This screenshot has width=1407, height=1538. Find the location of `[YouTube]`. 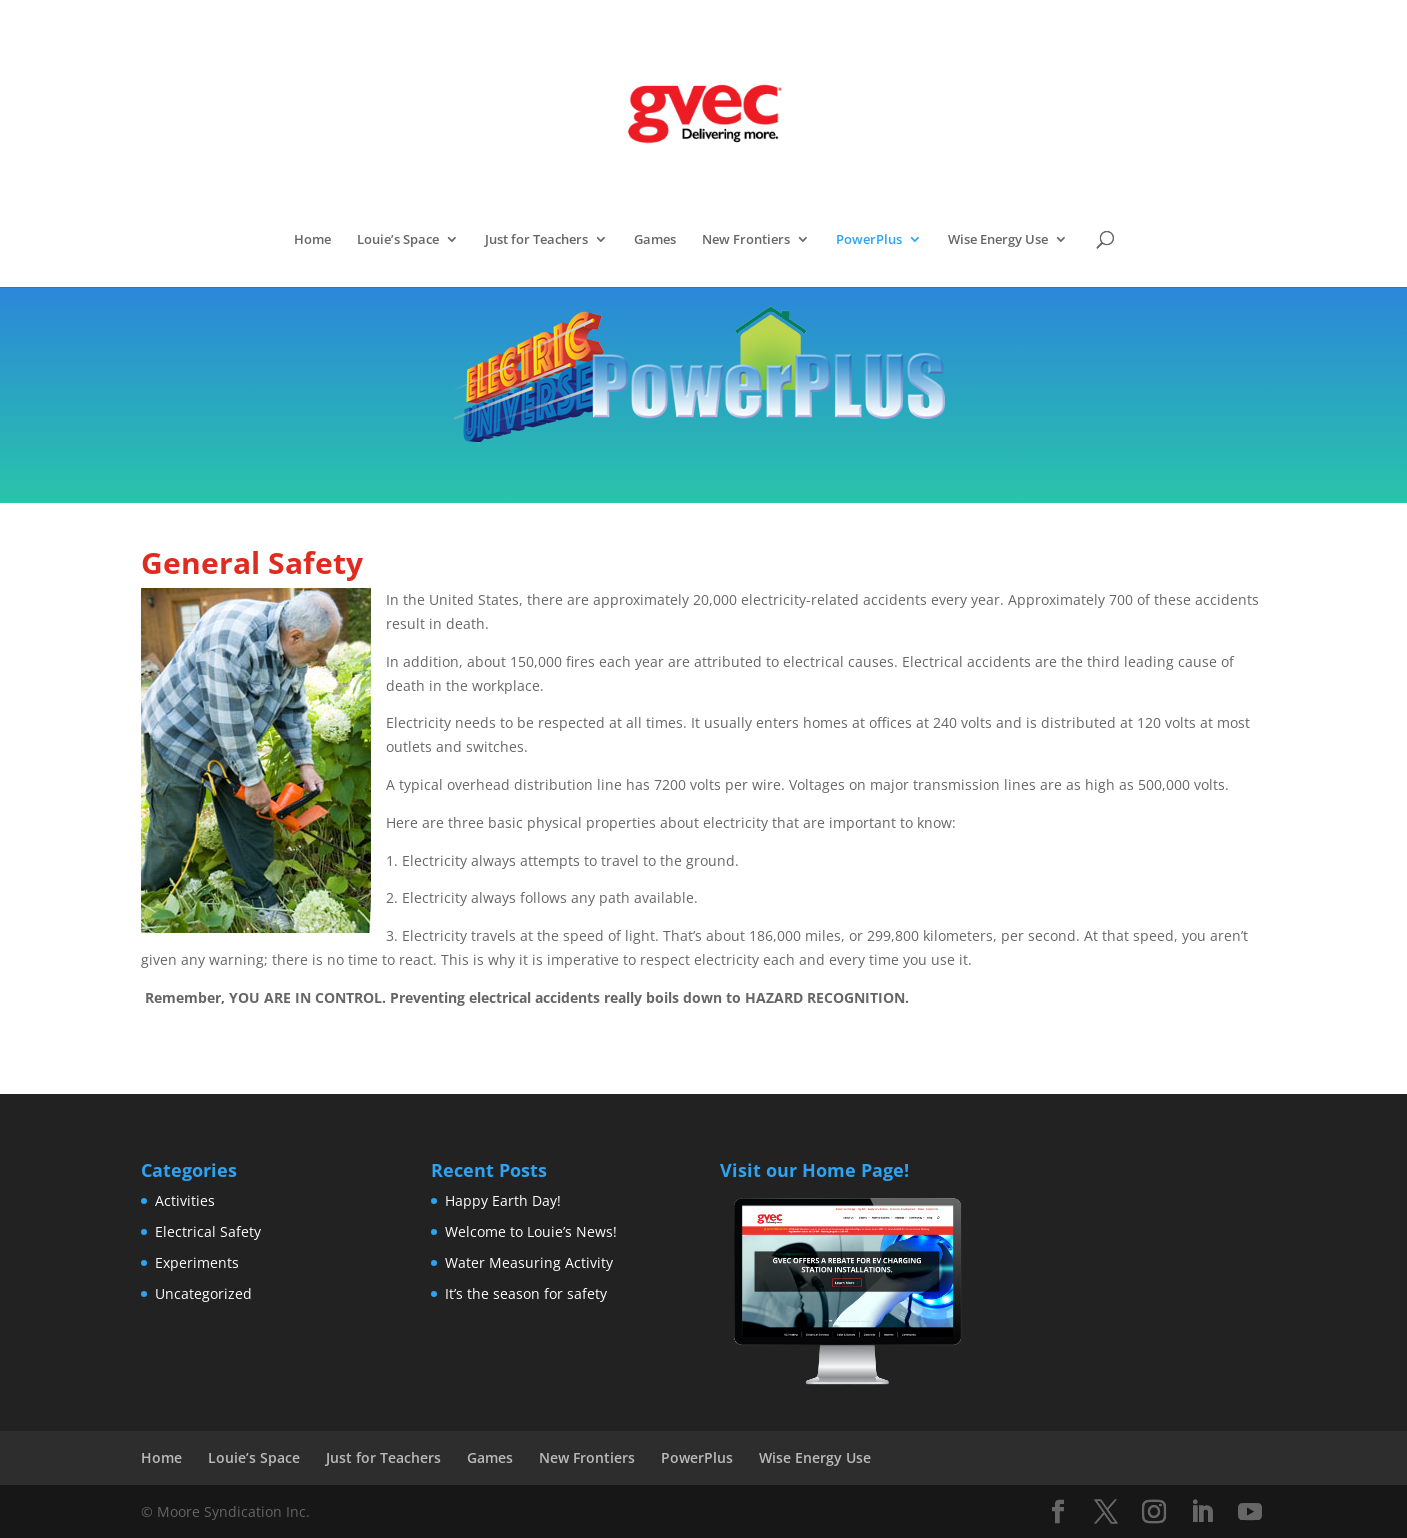

[YouTube] is located at coordinates (1250, 1512).